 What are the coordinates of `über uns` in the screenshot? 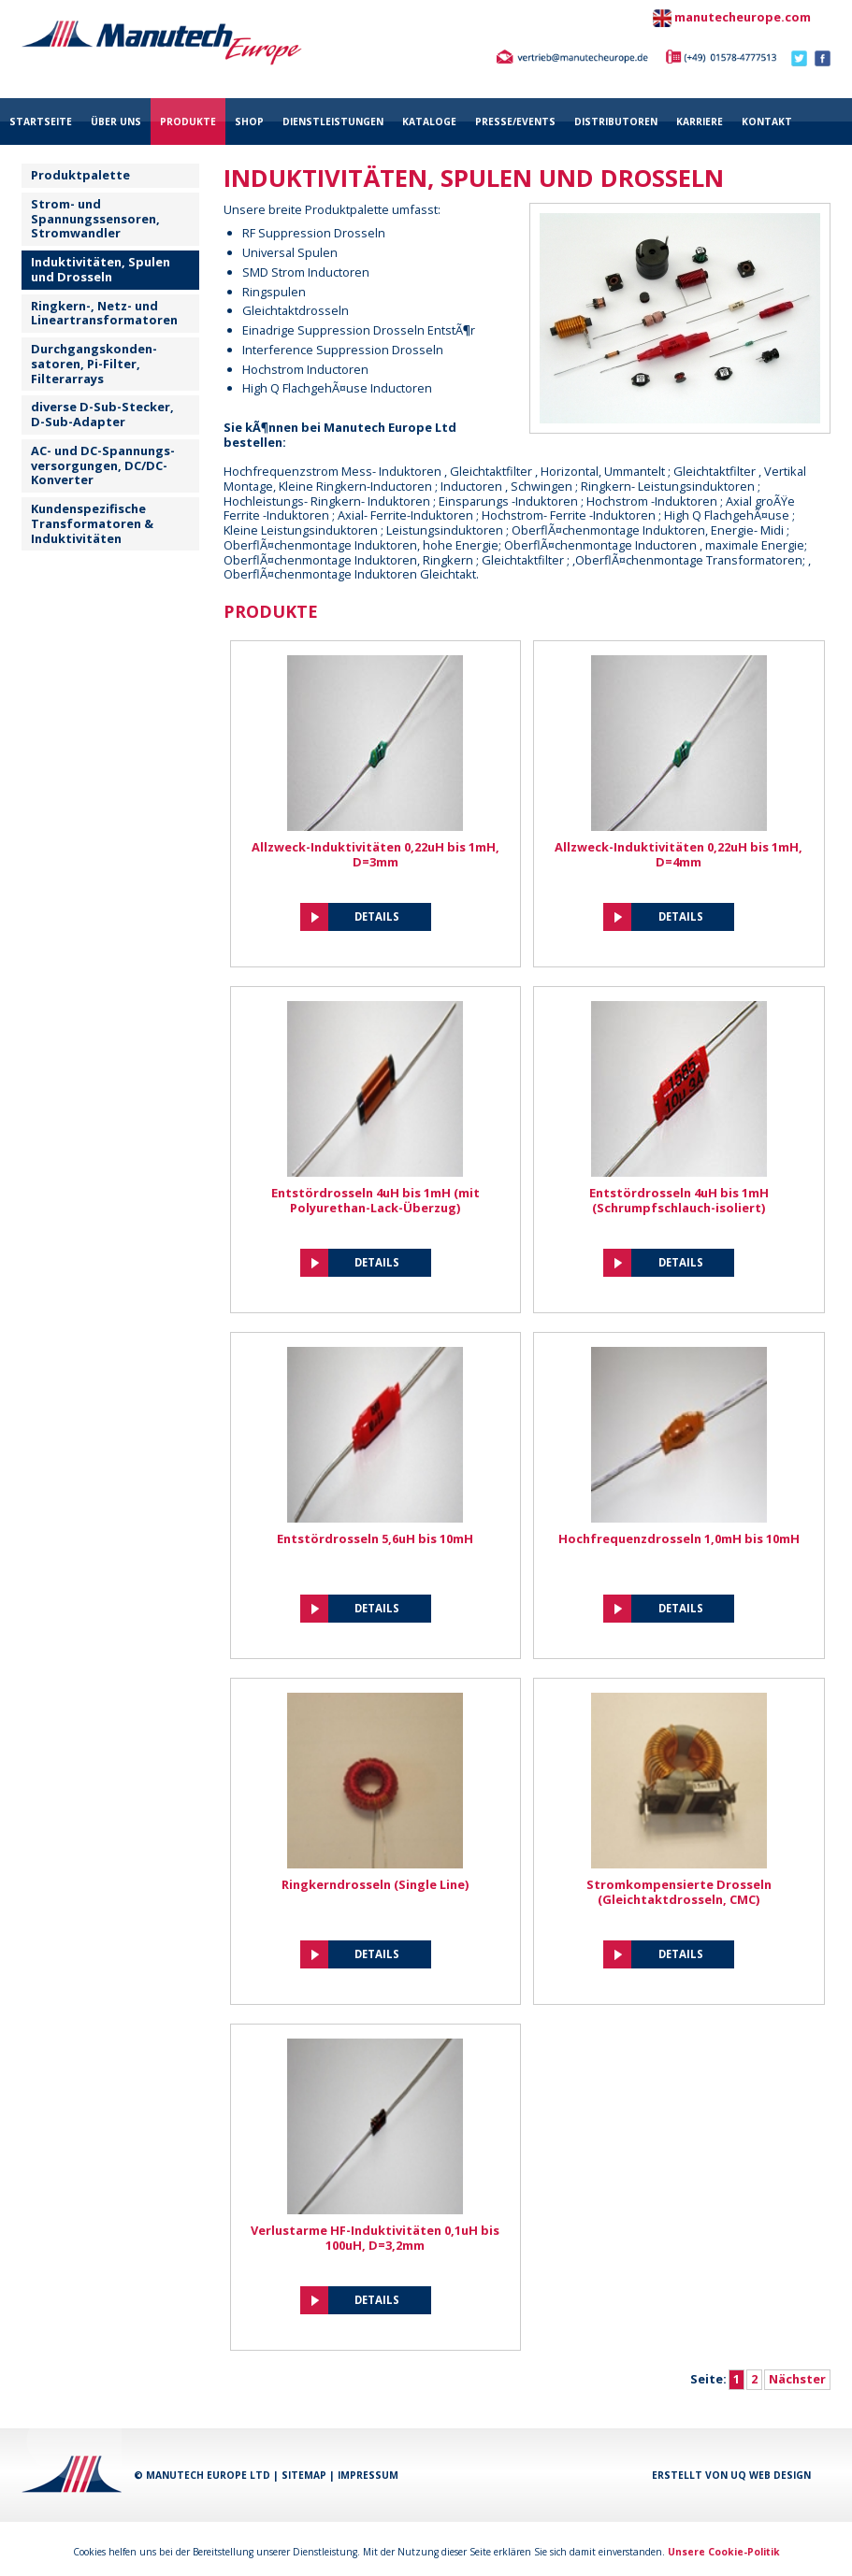 It's located at (116, 121).